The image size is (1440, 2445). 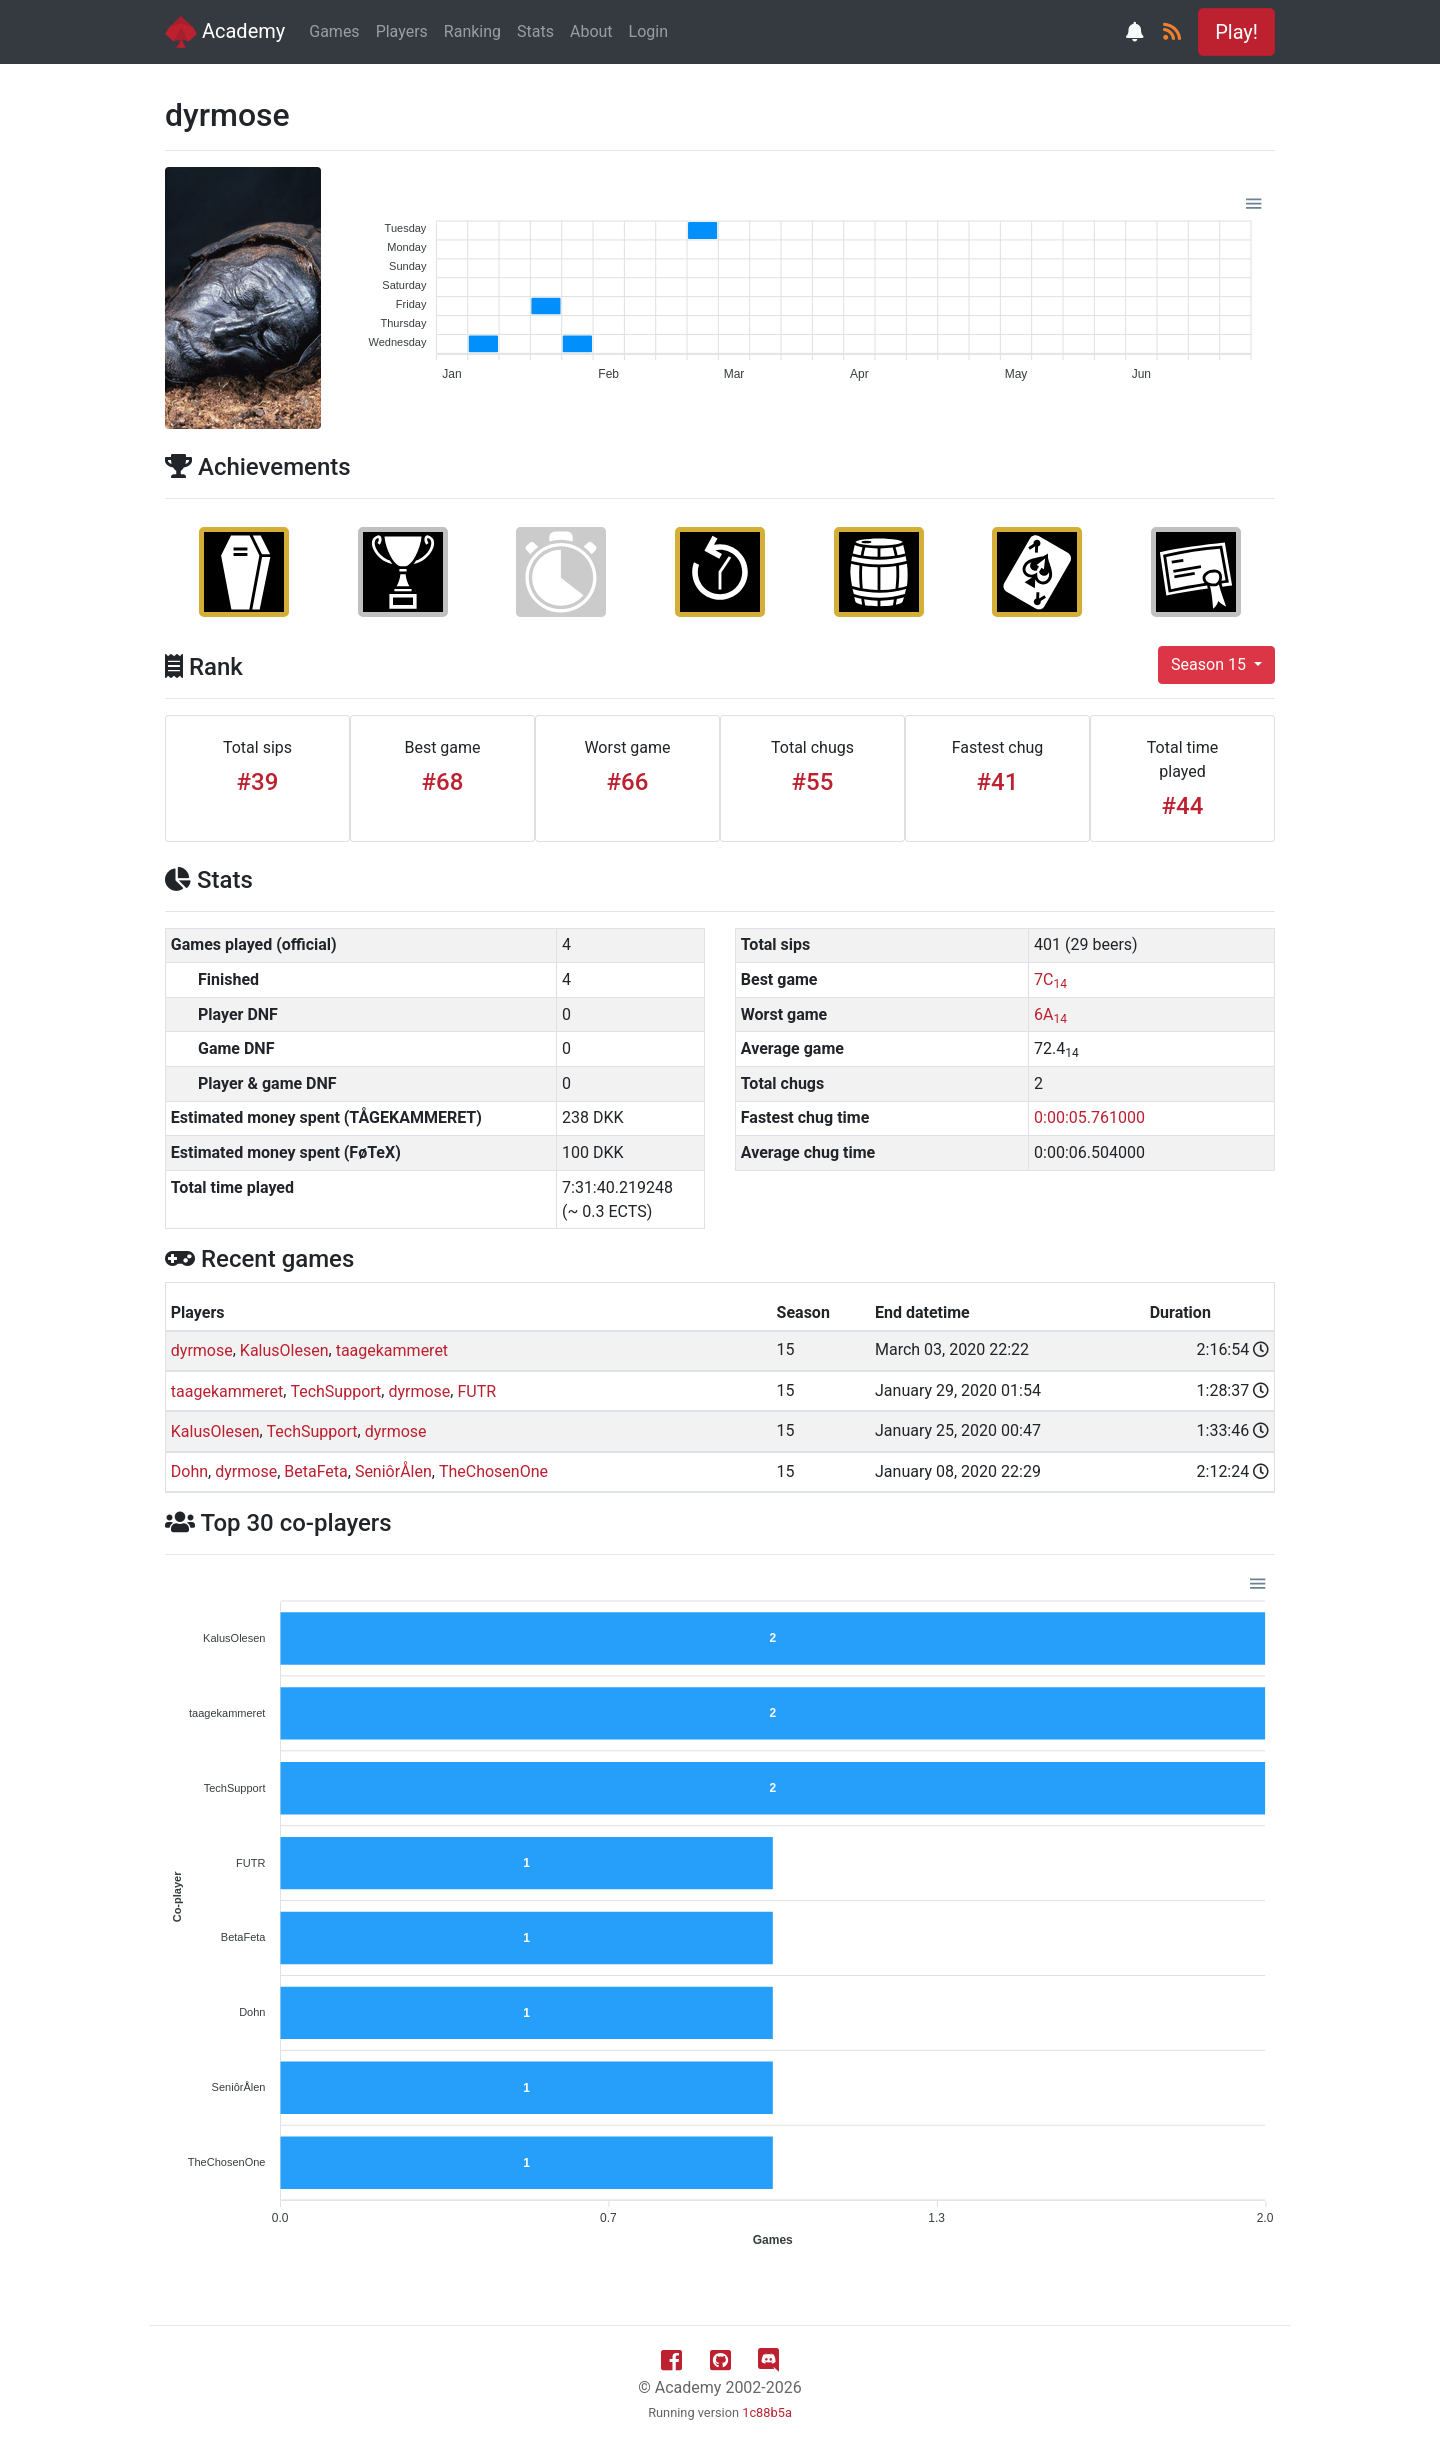 What do you see at coordinates (628, 782) in the screenshot?
I see `#66` at bounding box center [628, 782].